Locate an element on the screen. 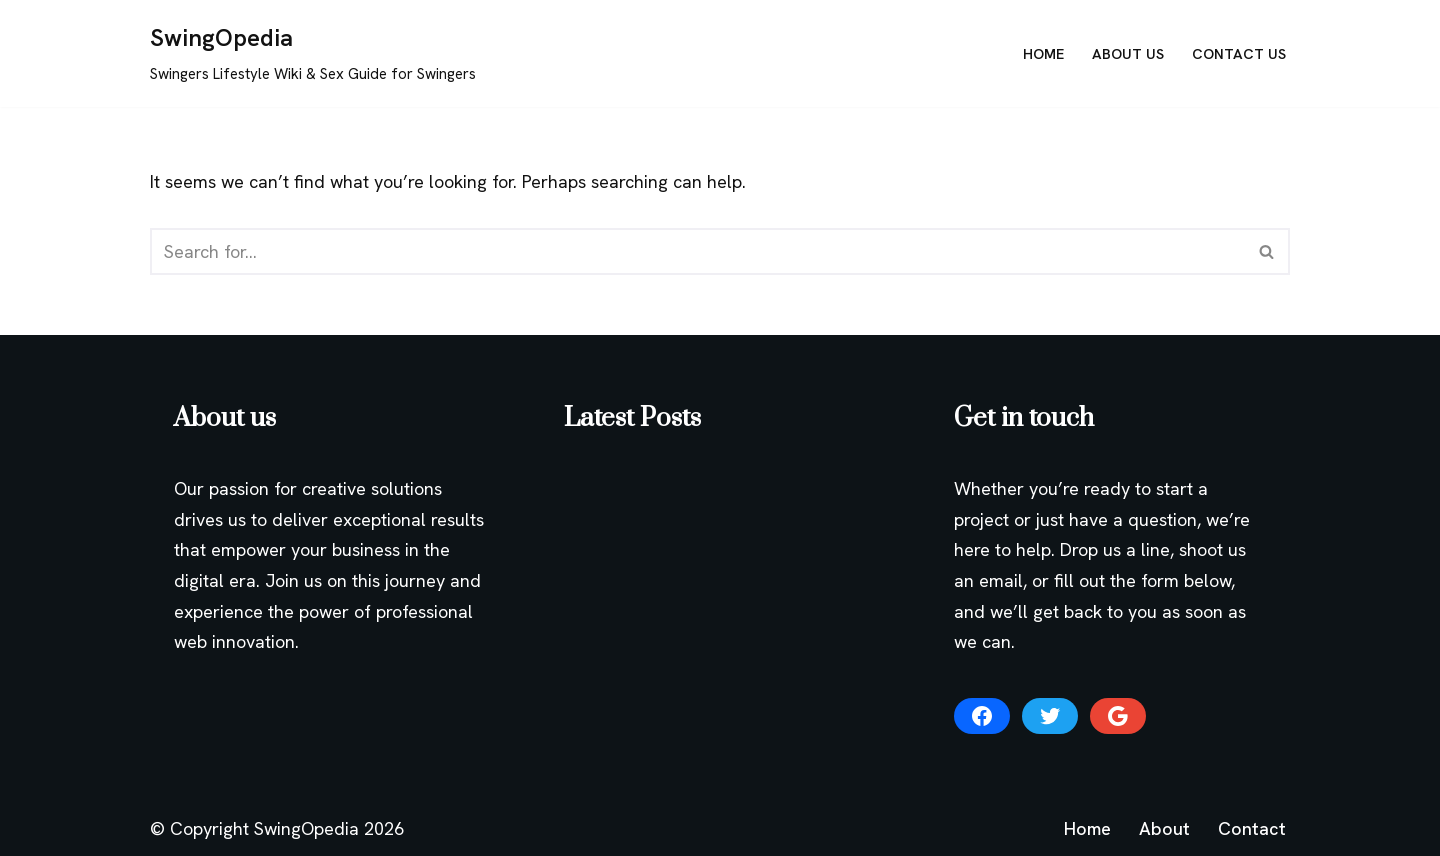 This screenshot has width=1440, height=856. [SwingOpedia Swingers Lifestyle Wiki & Sex Guide for Swingers] is located at coordinates (313, 53).